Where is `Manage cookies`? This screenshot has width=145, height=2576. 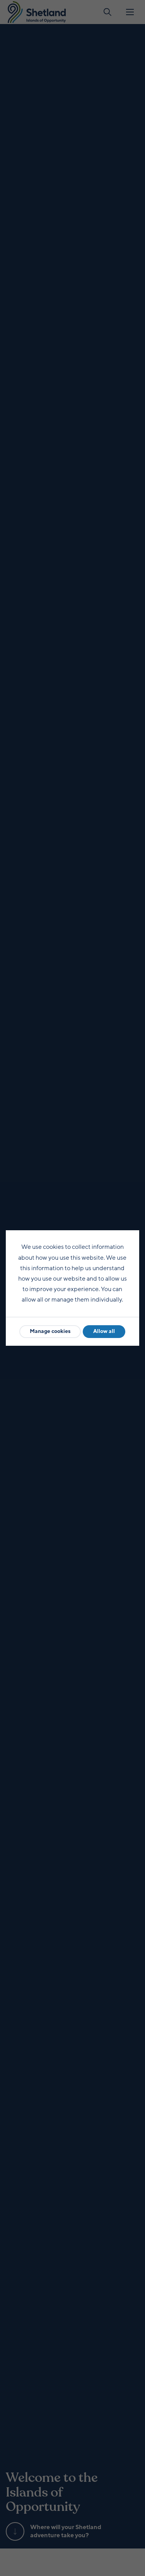 Manage cookies is located at coordinates (50, 1331).